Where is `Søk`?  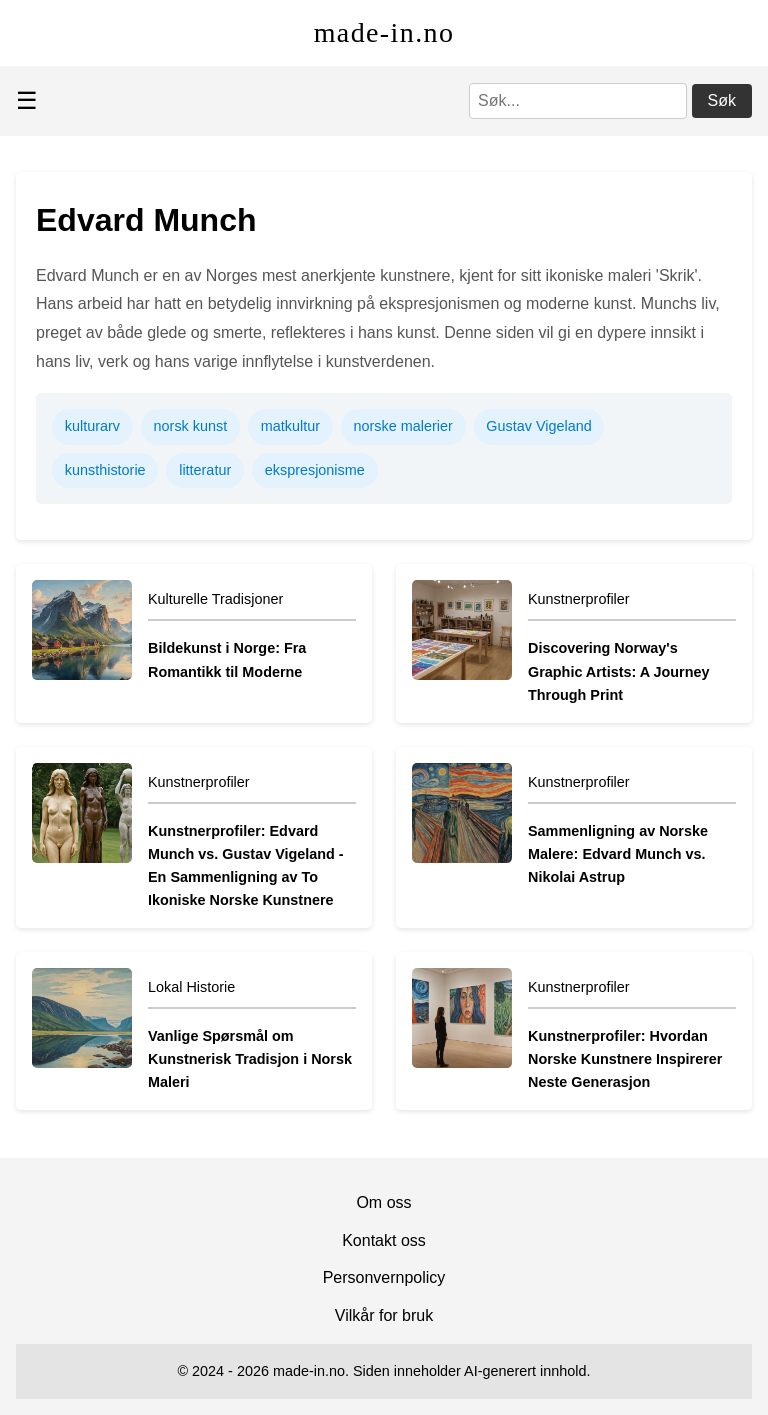 Søk is located at coordinates (722, 100).